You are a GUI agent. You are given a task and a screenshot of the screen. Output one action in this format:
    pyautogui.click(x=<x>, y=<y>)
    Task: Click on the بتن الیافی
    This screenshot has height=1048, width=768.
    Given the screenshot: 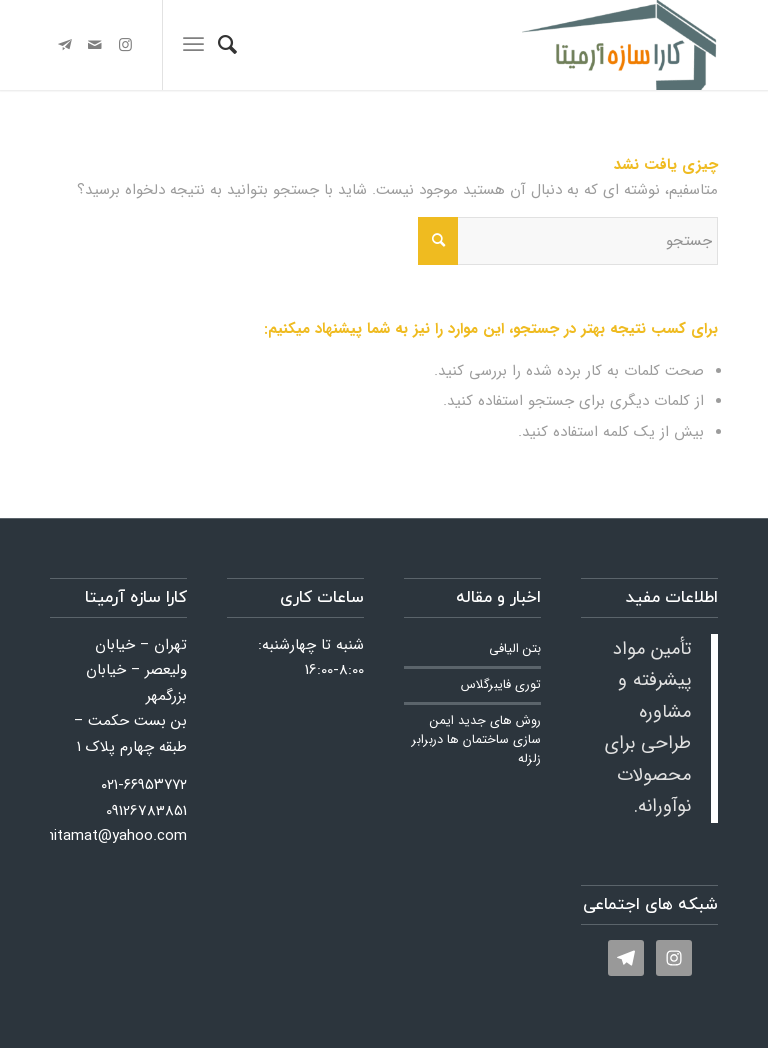 What is the action you would take?
    pyautogui.click(x=515, y=649)
    